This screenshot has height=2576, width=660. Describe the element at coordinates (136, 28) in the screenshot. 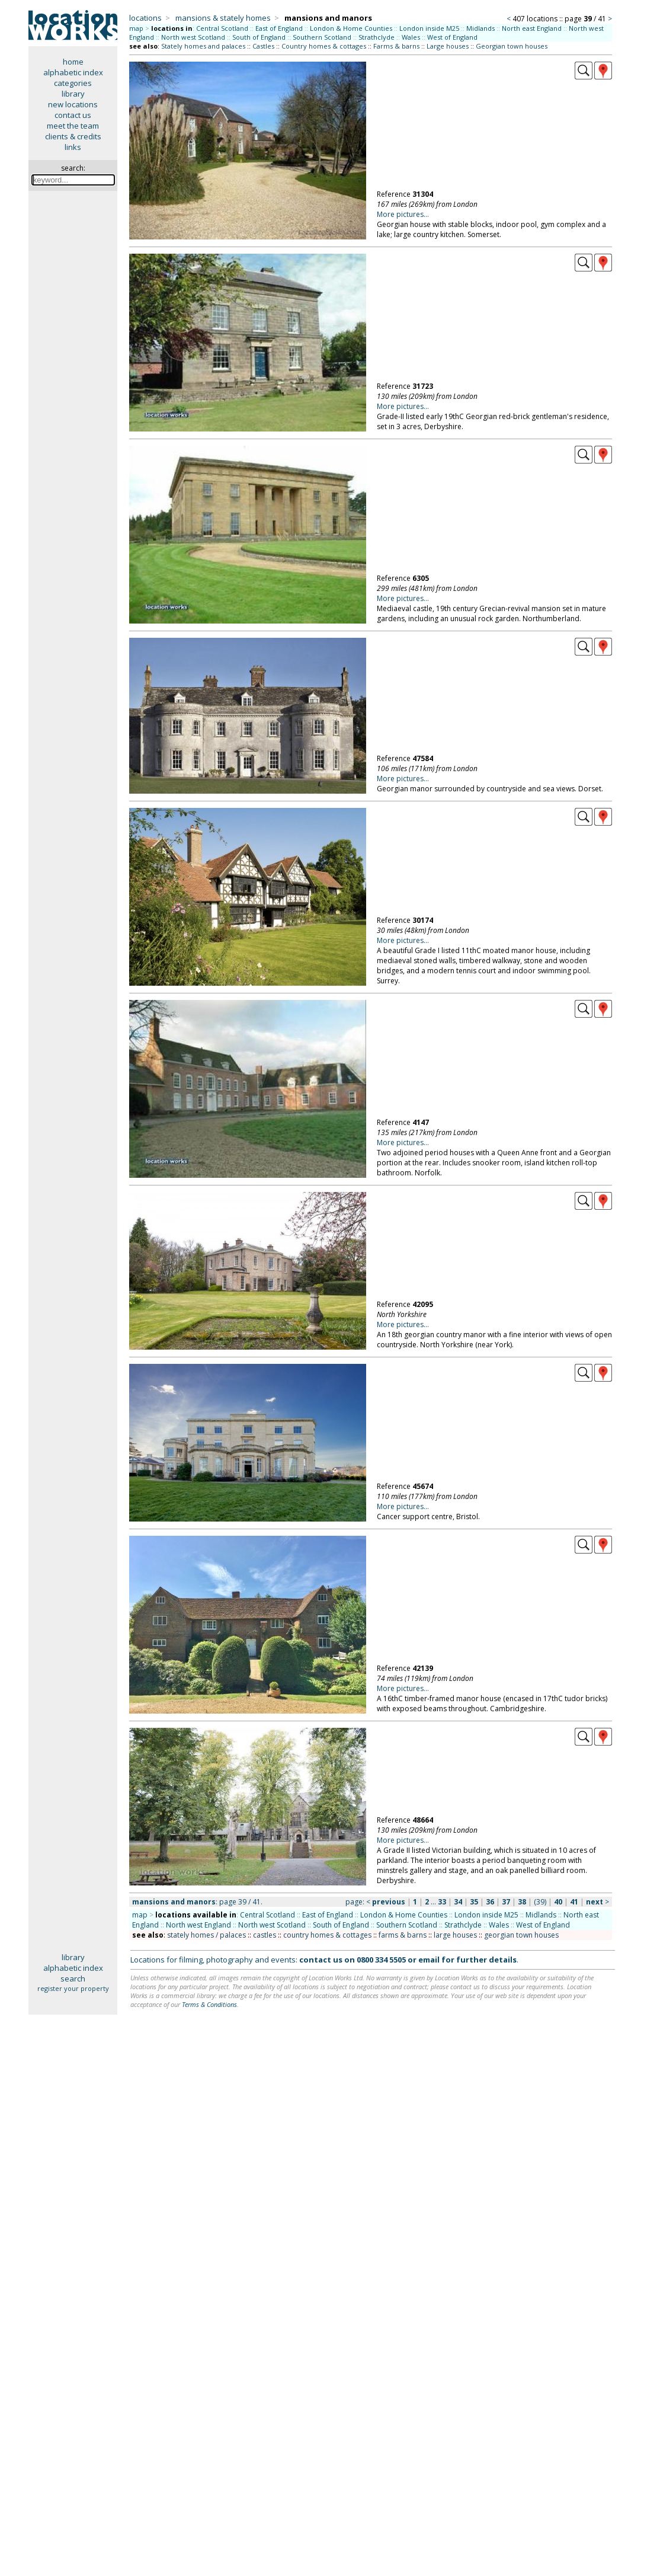

I see `map` at that location.